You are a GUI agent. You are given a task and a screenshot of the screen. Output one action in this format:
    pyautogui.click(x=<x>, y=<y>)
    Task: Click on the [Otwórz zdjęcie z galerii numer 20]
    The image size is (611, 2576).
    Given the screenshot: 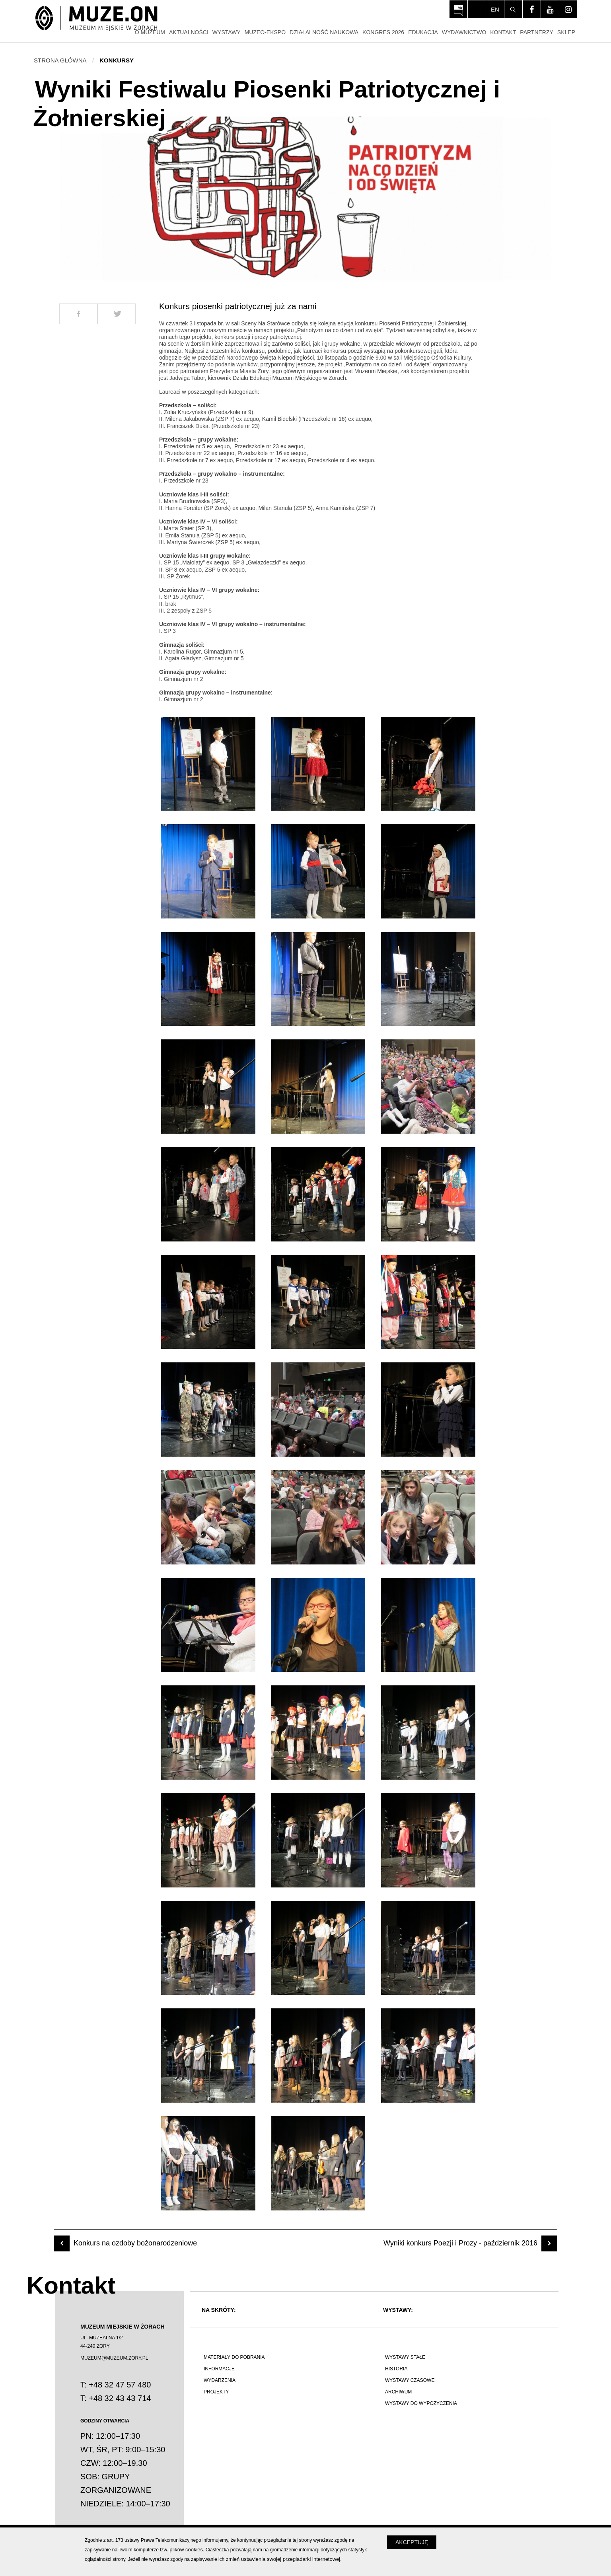 What is the action you would take?
    pyautogui.click(x=318, y=1409)
    